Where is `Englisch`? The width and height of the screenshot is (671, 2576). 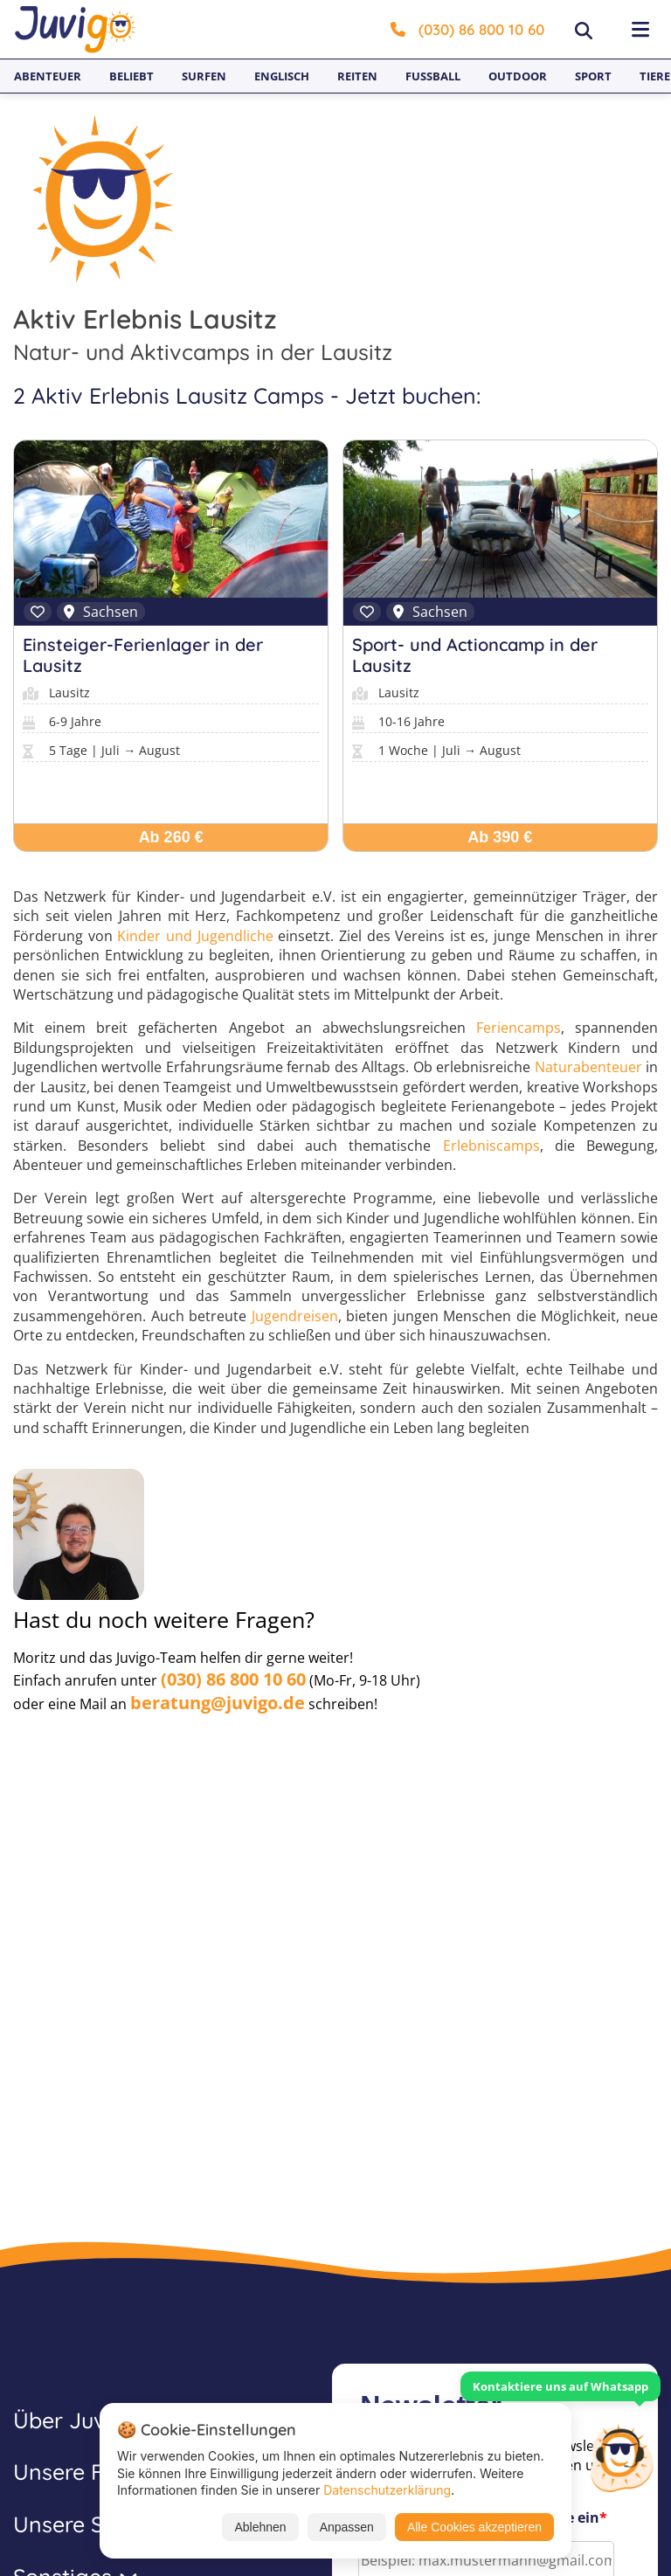 Englisch is located at coordinates (281, 76).